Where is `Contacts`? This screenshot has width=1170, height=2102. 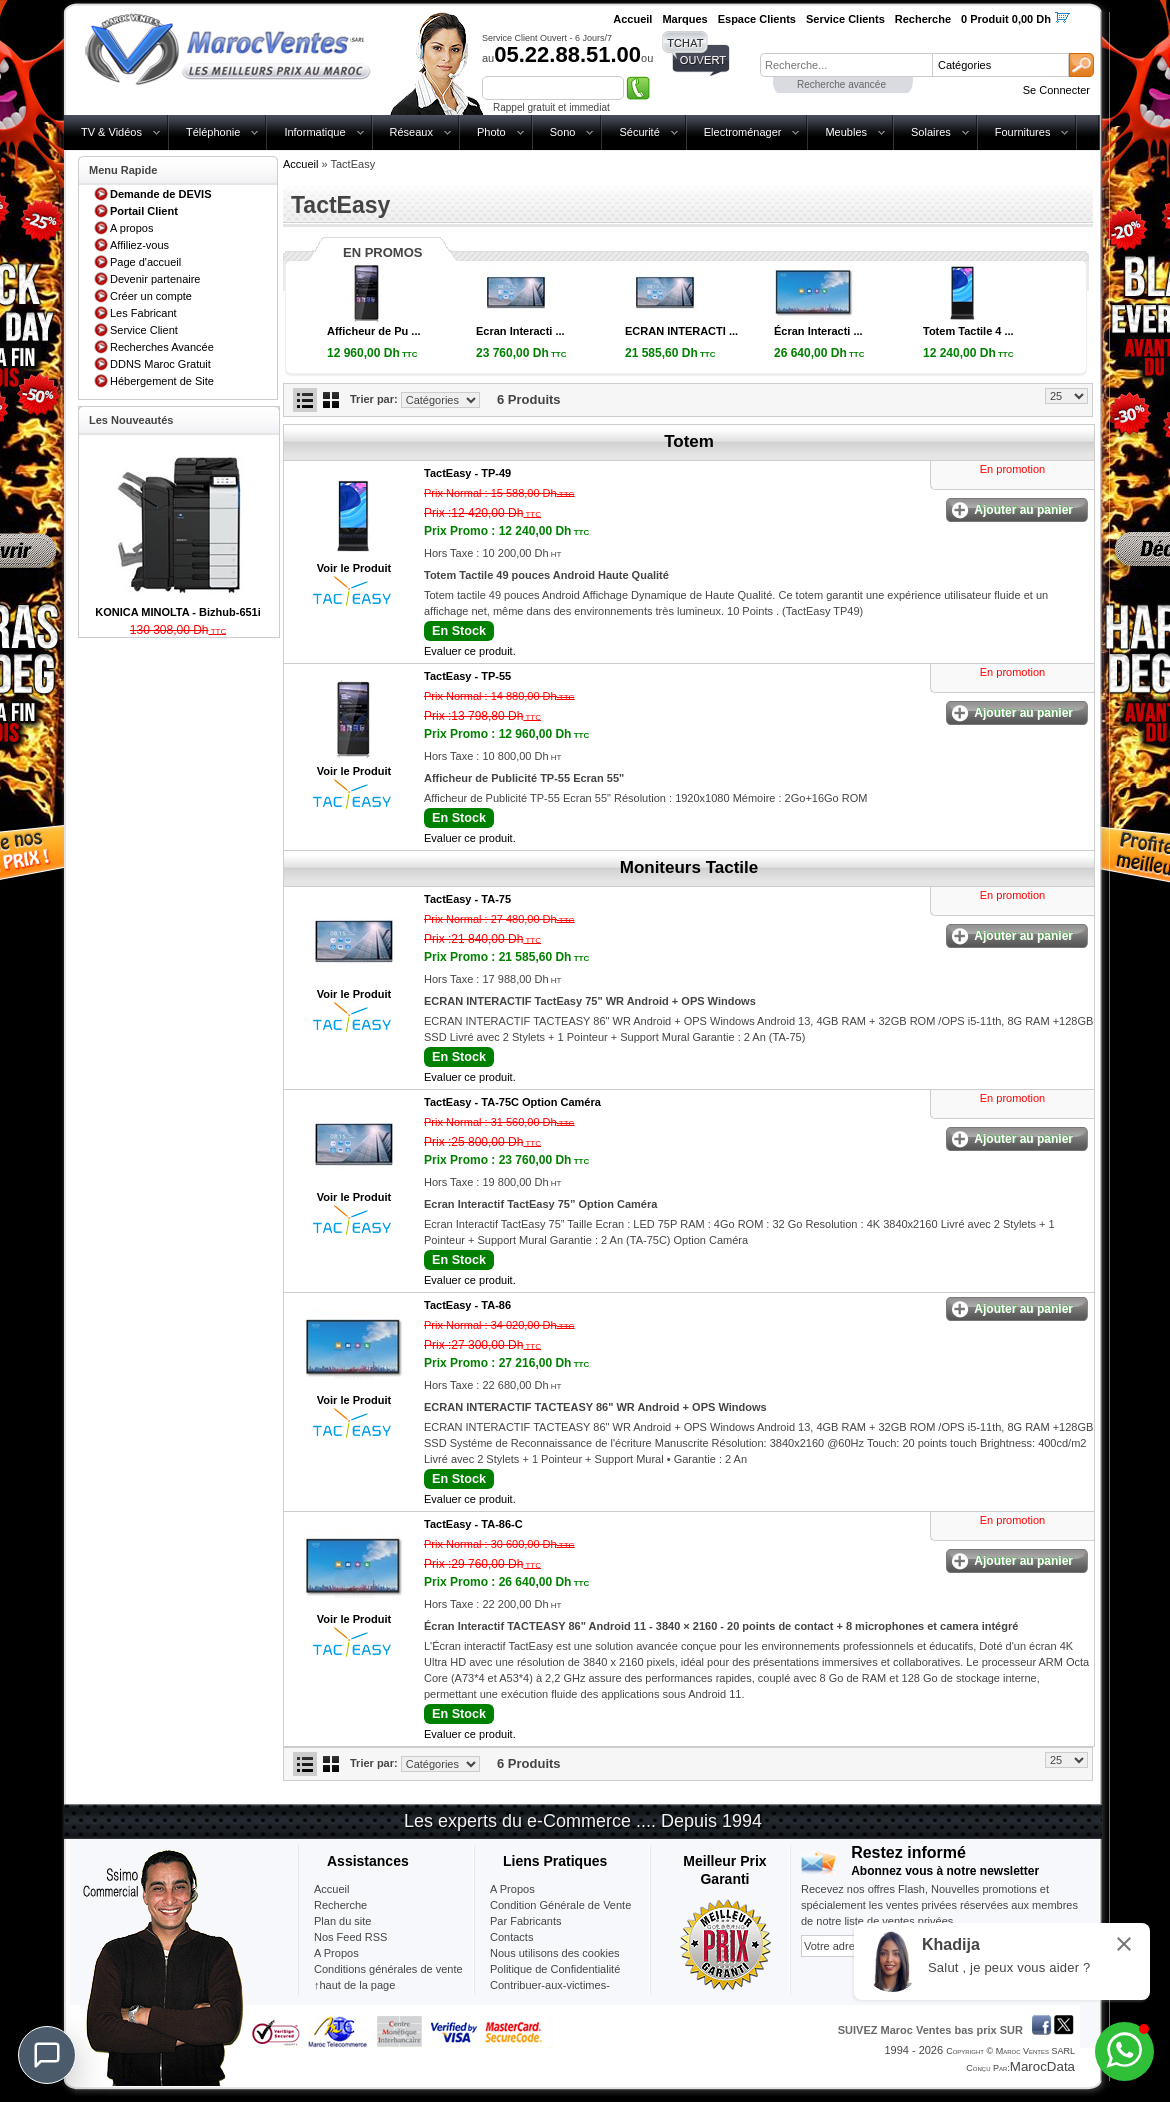
Contacts is located at coordinates (511, 1937).